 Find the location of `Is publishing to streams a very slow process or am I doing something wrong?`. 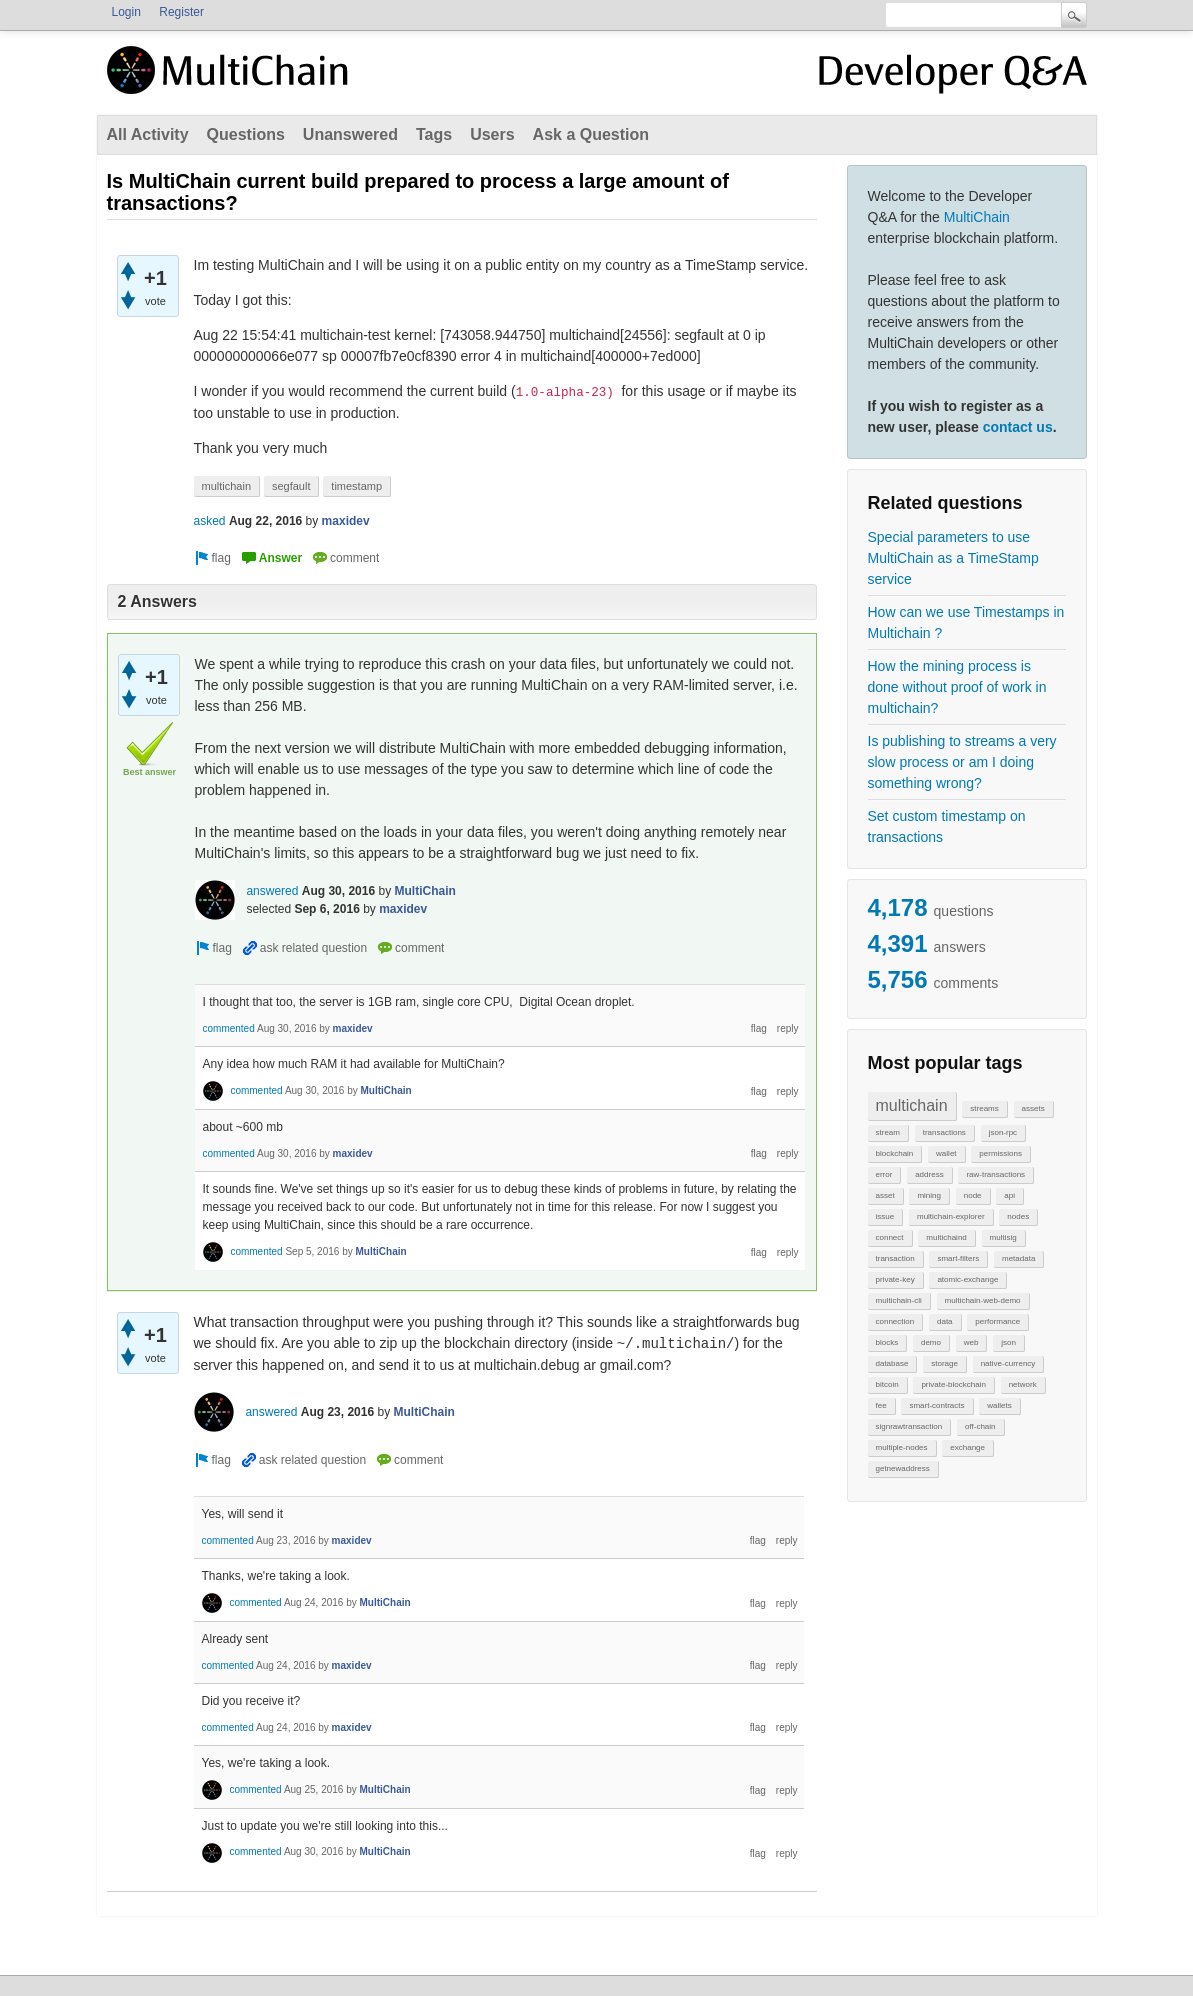

Is publishing to streams a very slow process or am I doing something wrong? is located at coordinates (962, 762).